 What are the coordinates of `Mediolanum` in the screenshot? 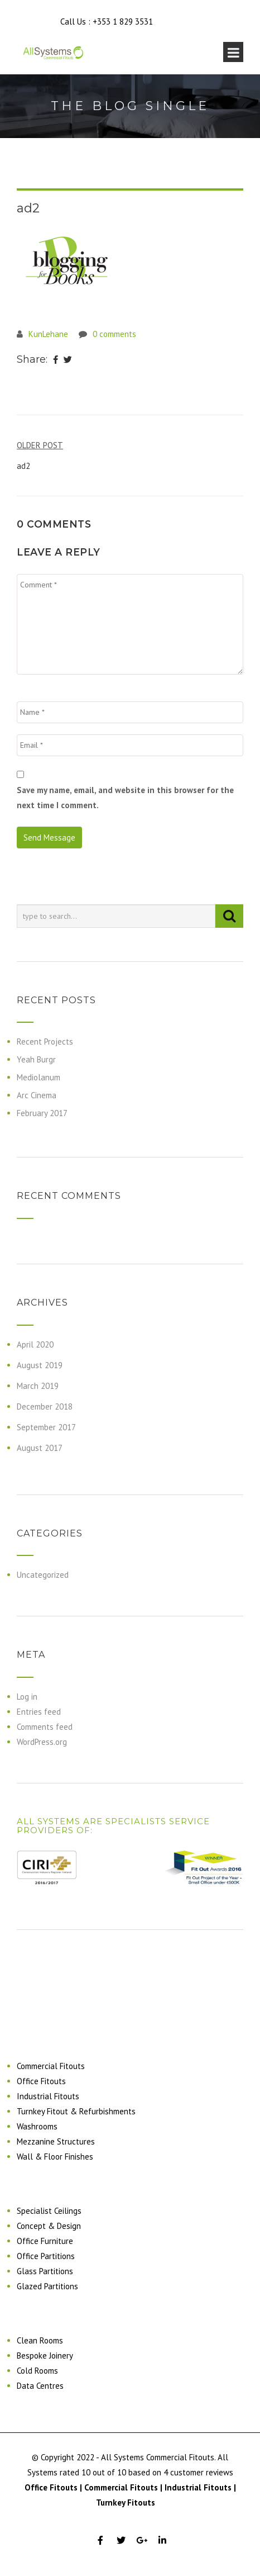 It's located at (38, 1077).